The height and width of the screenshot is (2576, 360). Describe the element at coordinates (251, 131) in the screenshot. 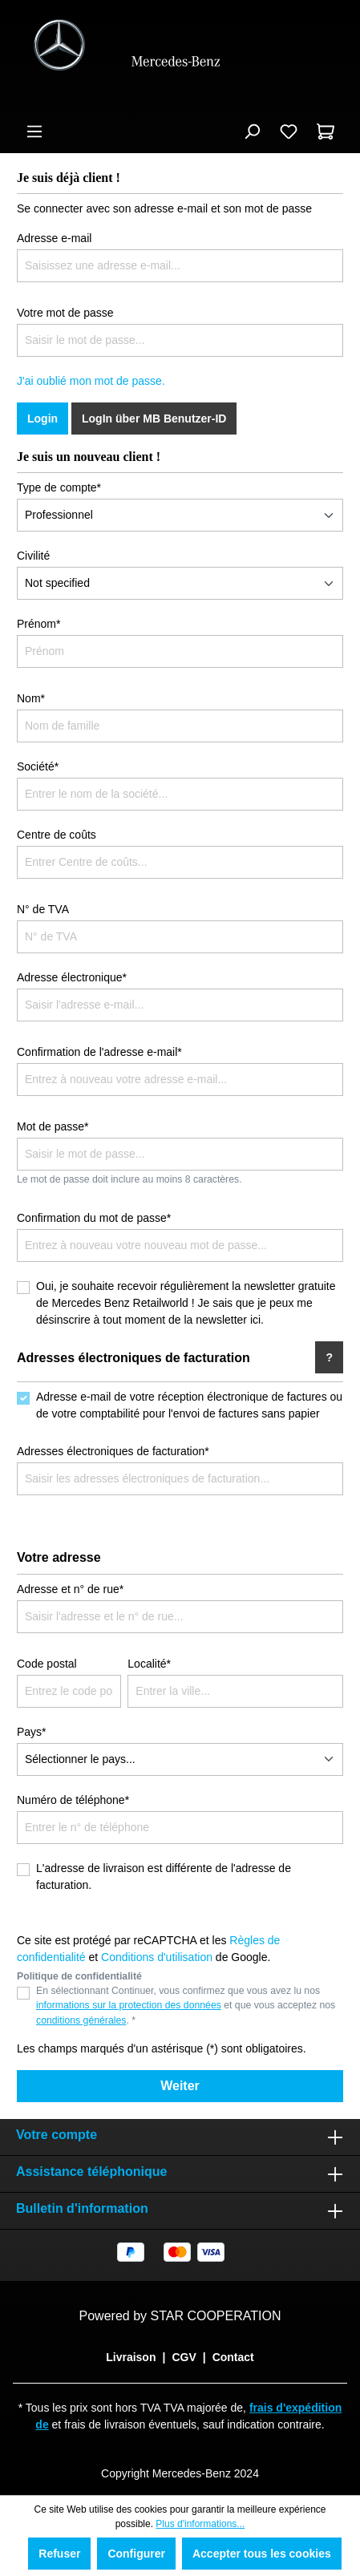

I see `[Rechercher]` at that location.